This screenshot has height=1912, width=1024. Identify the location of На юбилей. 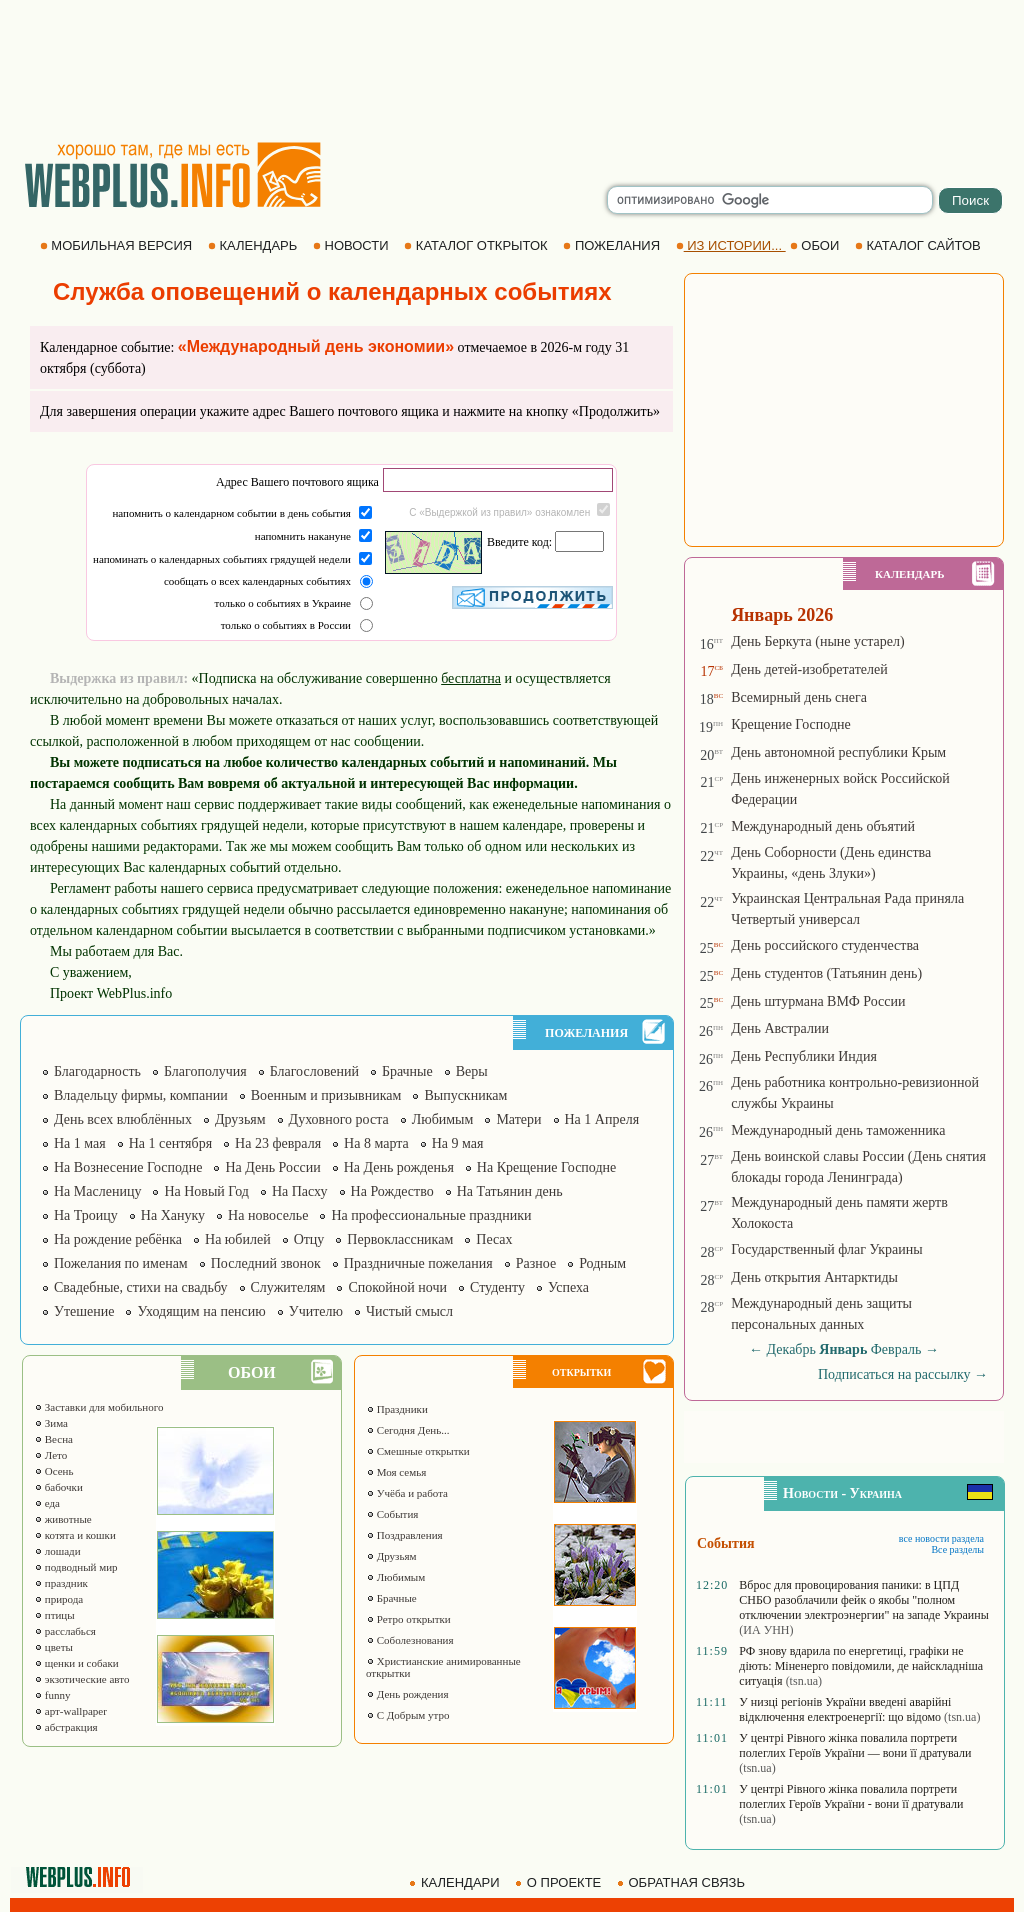
(238, 1239).